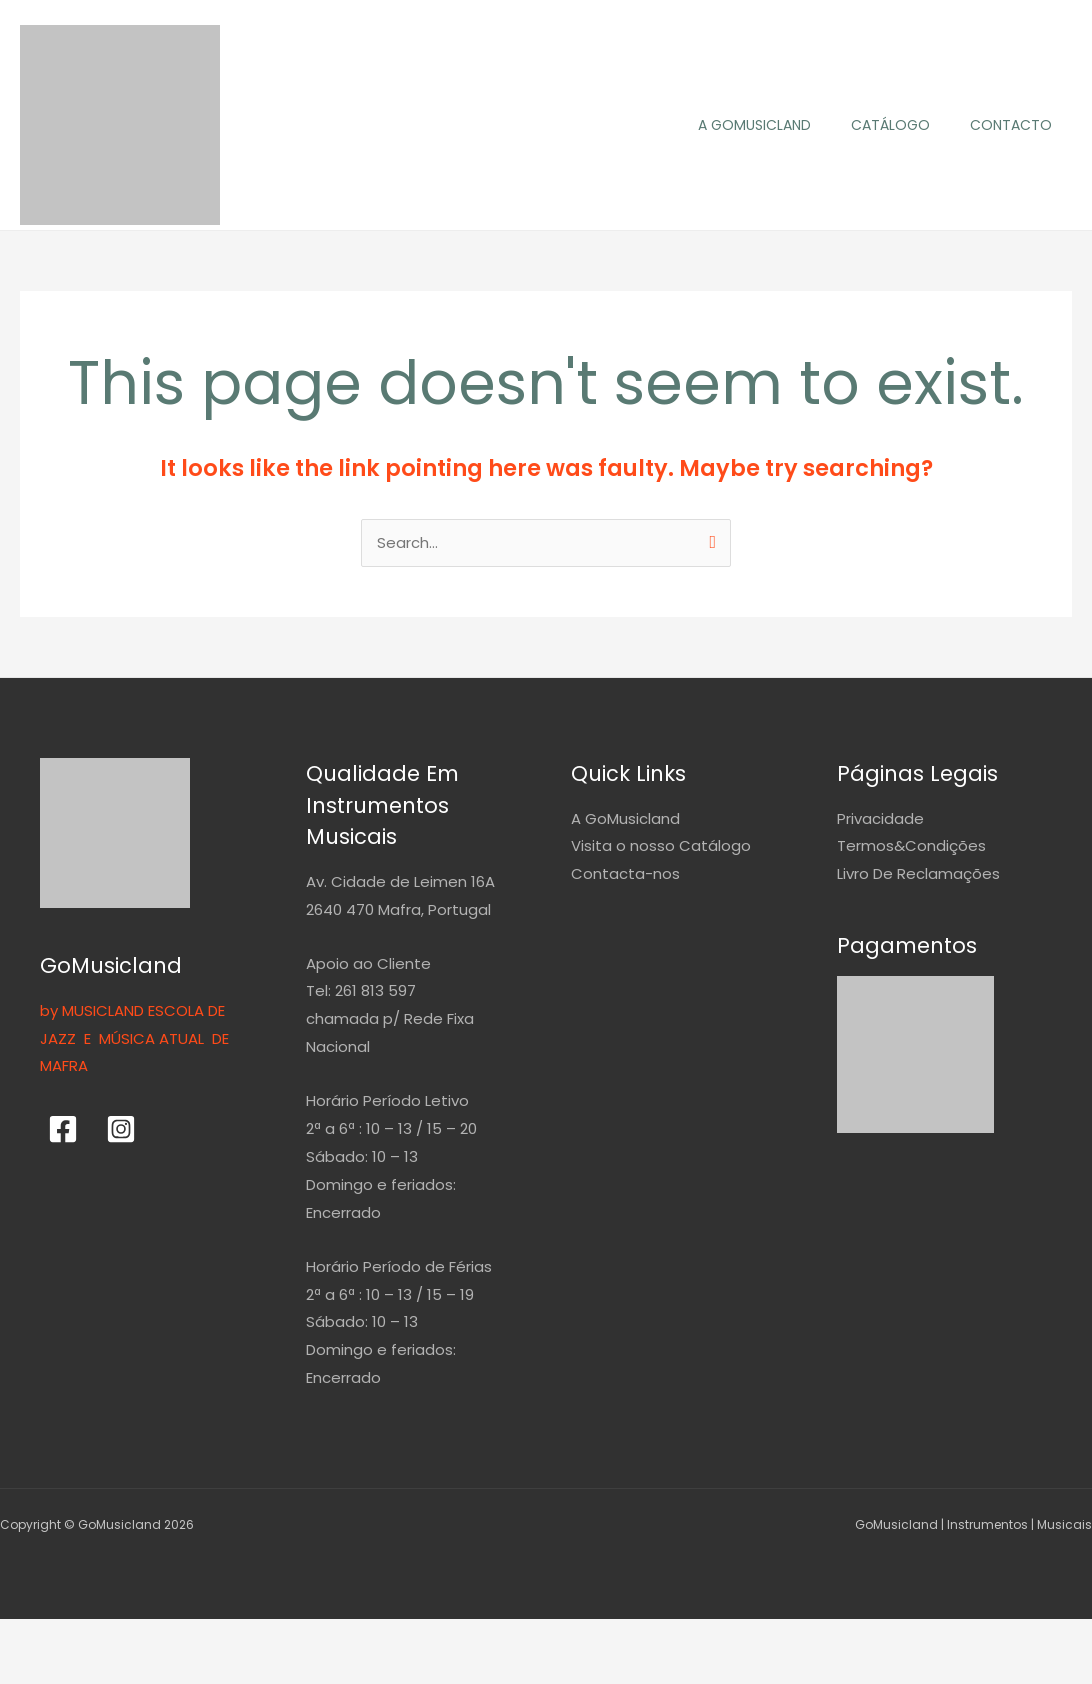 Image resolution: width=1092 pixels, height=1684 pixels. What do you see at coordinates (911, 847) in the screenshot?
I see `Termos&Condições` at bounding box center [911, 847].